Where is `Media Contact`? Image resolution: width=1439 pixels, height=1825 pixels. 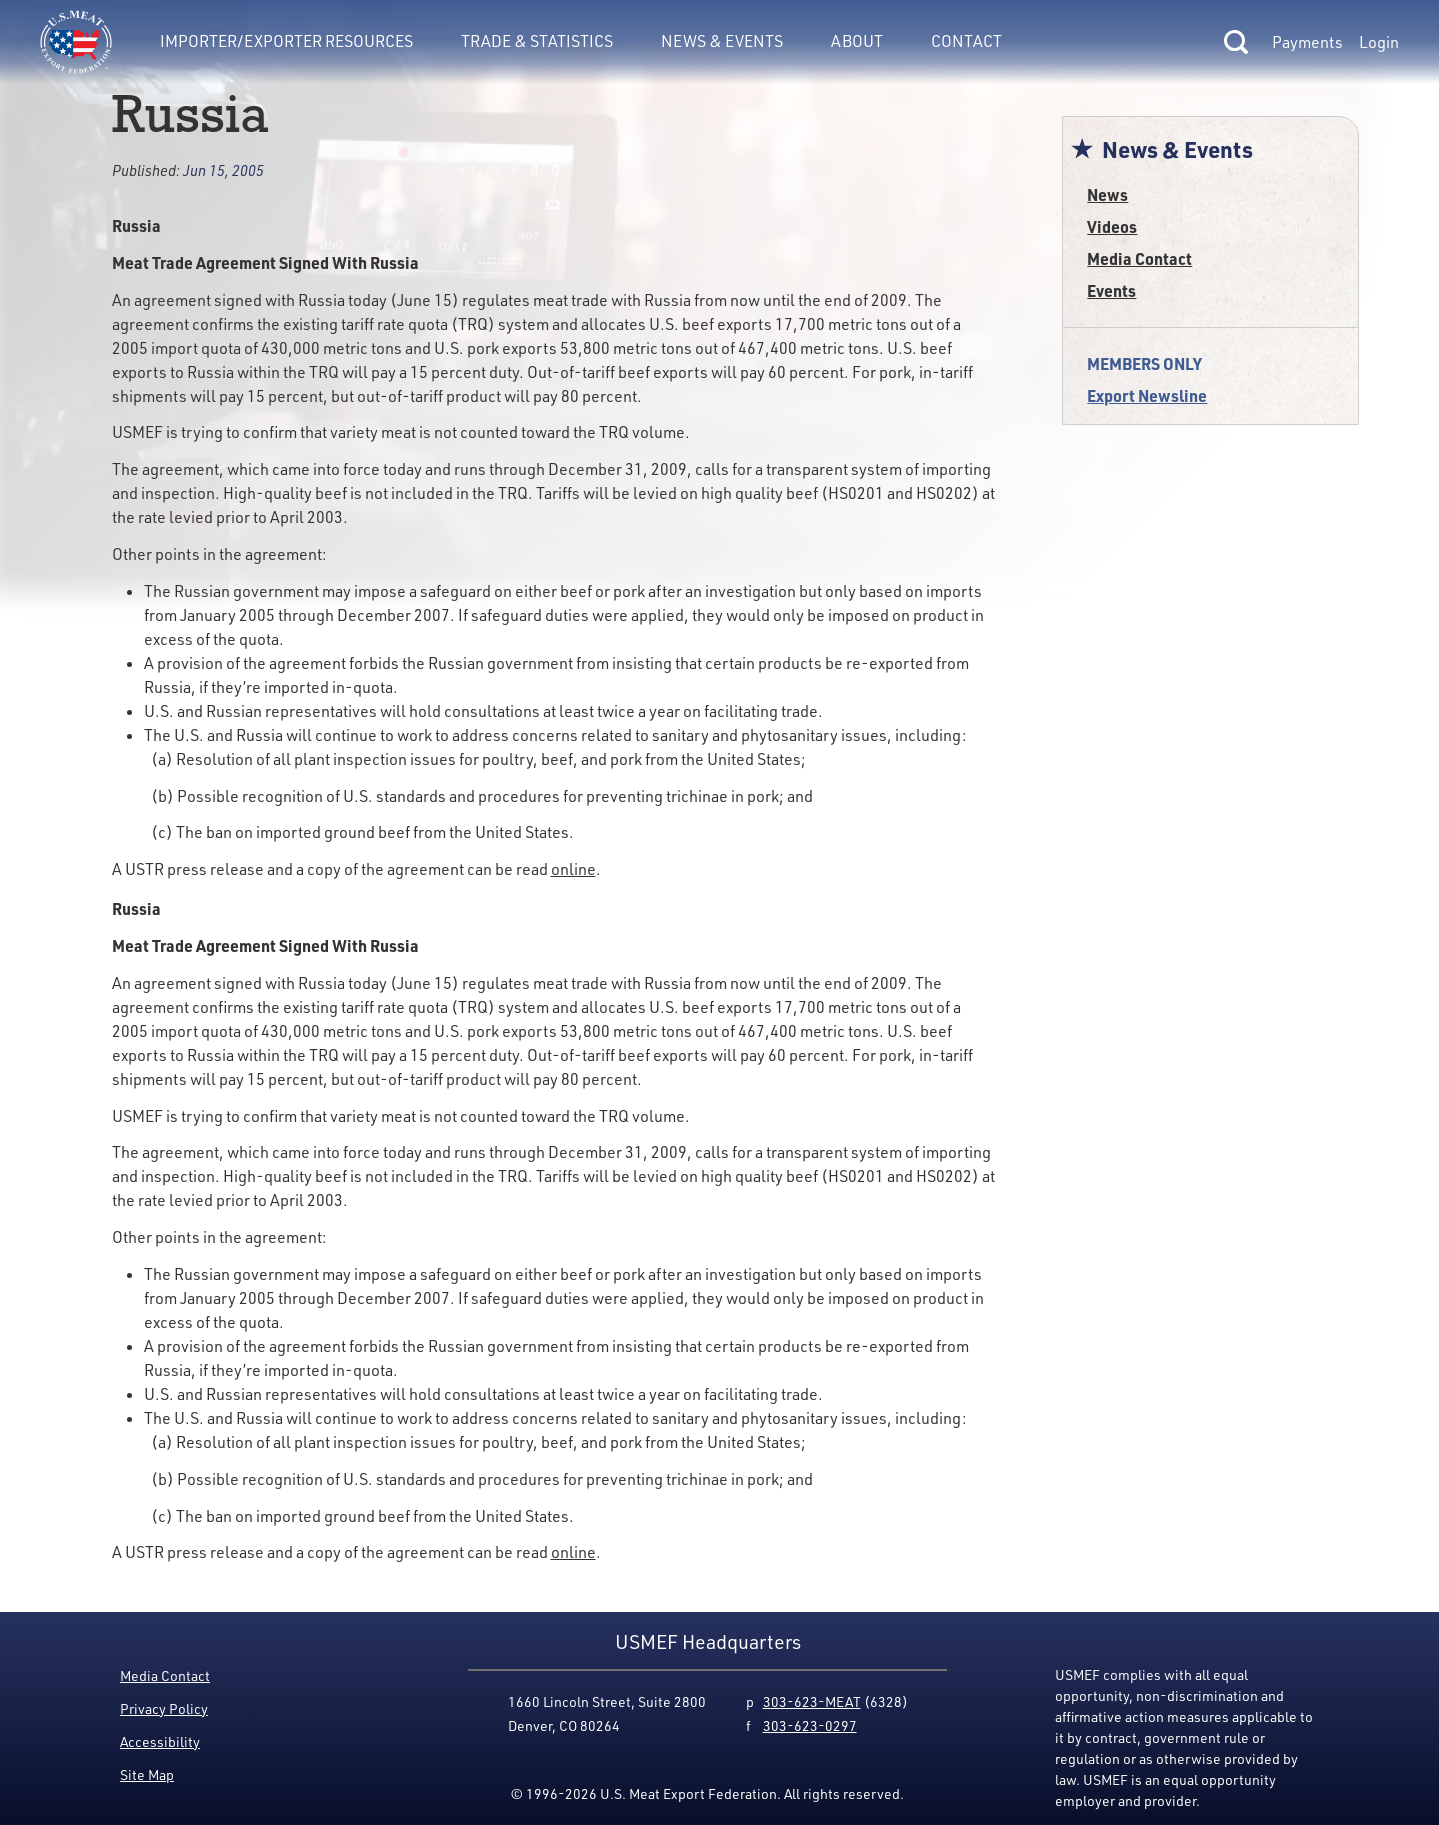
Media Contact is located at coordinates (1139, 258).